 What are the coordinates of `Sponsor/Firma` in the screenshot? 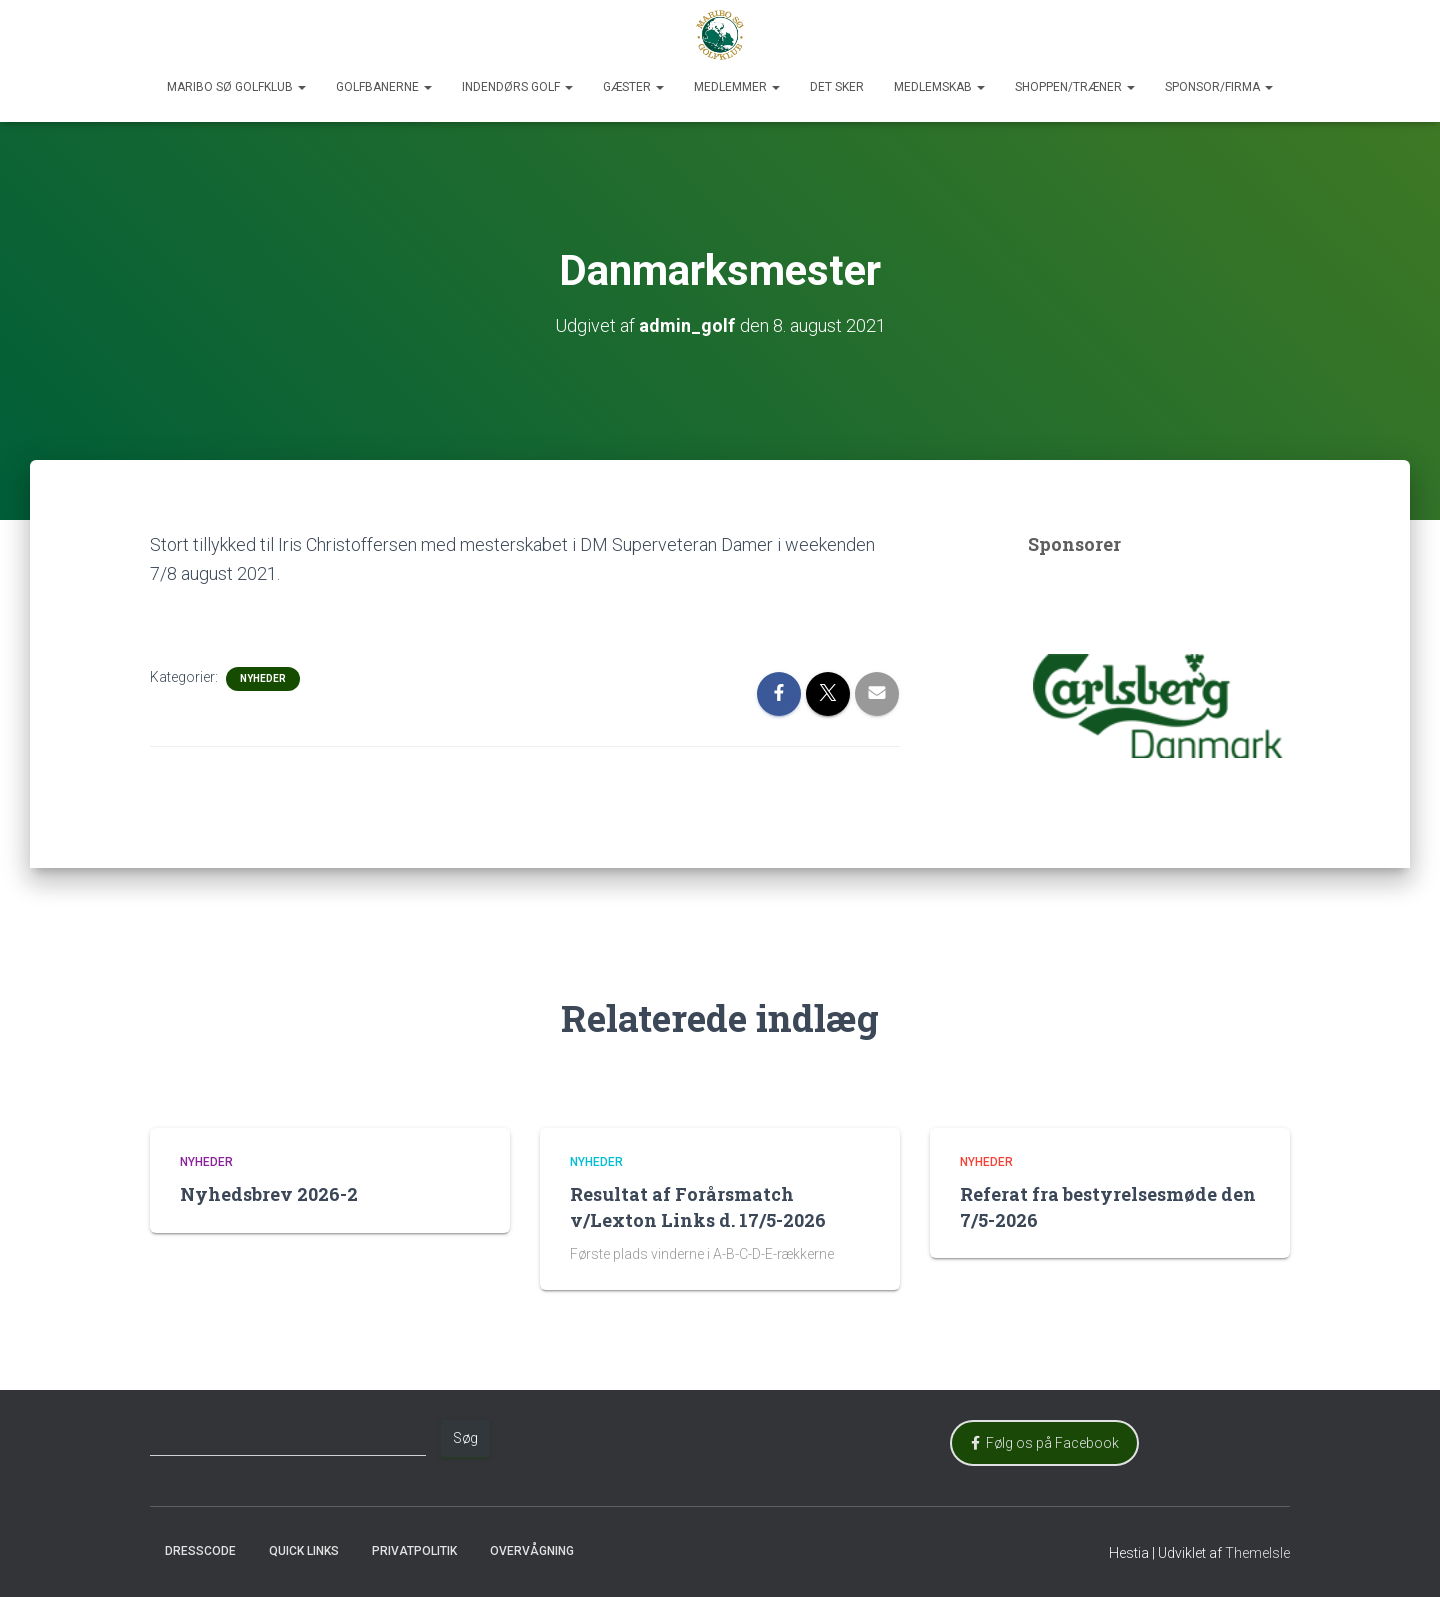 It's located at (1219, 87).